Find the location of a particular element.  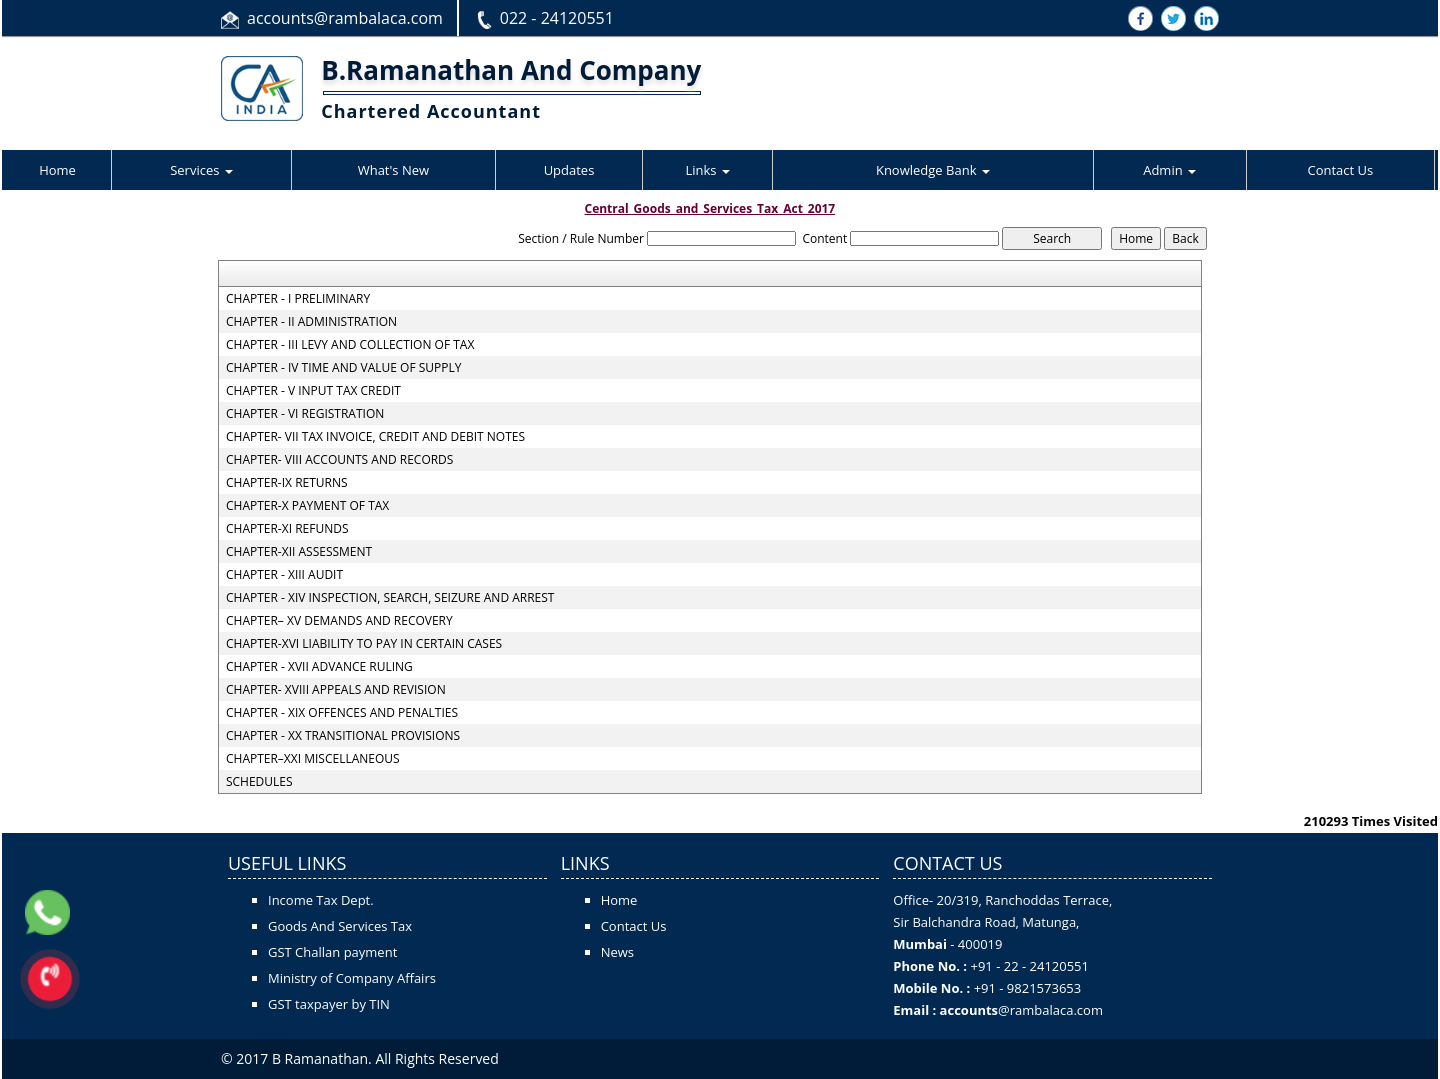

CHAPTER - XX TRANSITIONAL PROVISIONS is located at coordinates (343, 736).